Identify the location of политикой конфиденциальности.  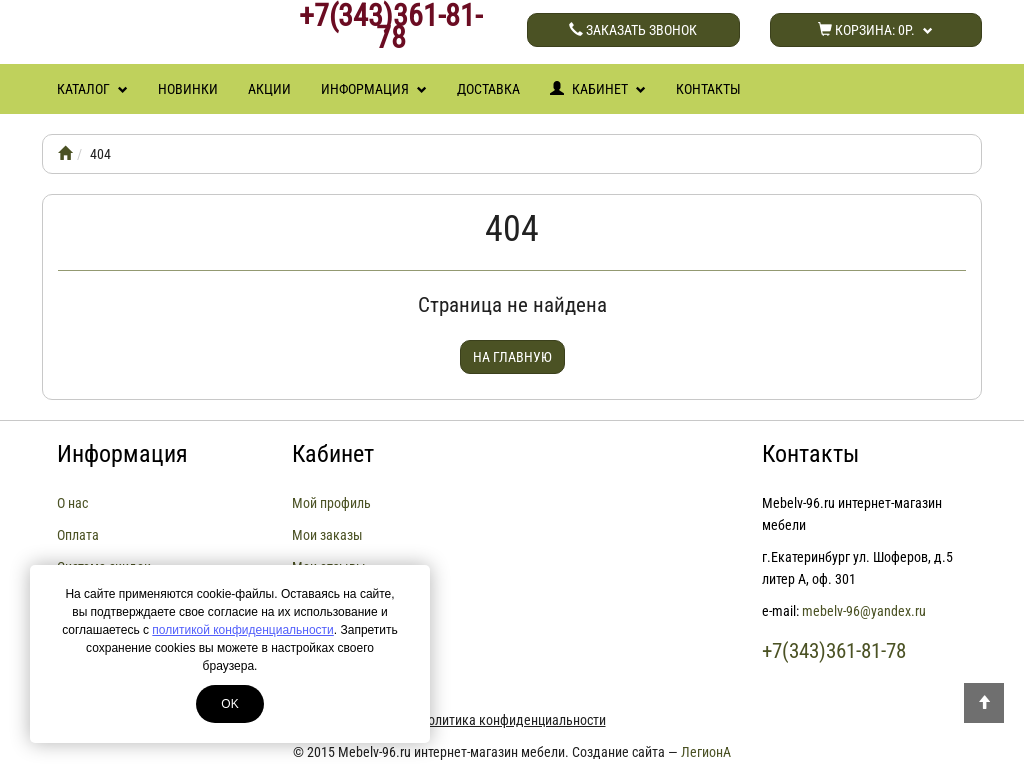
(242, 630).